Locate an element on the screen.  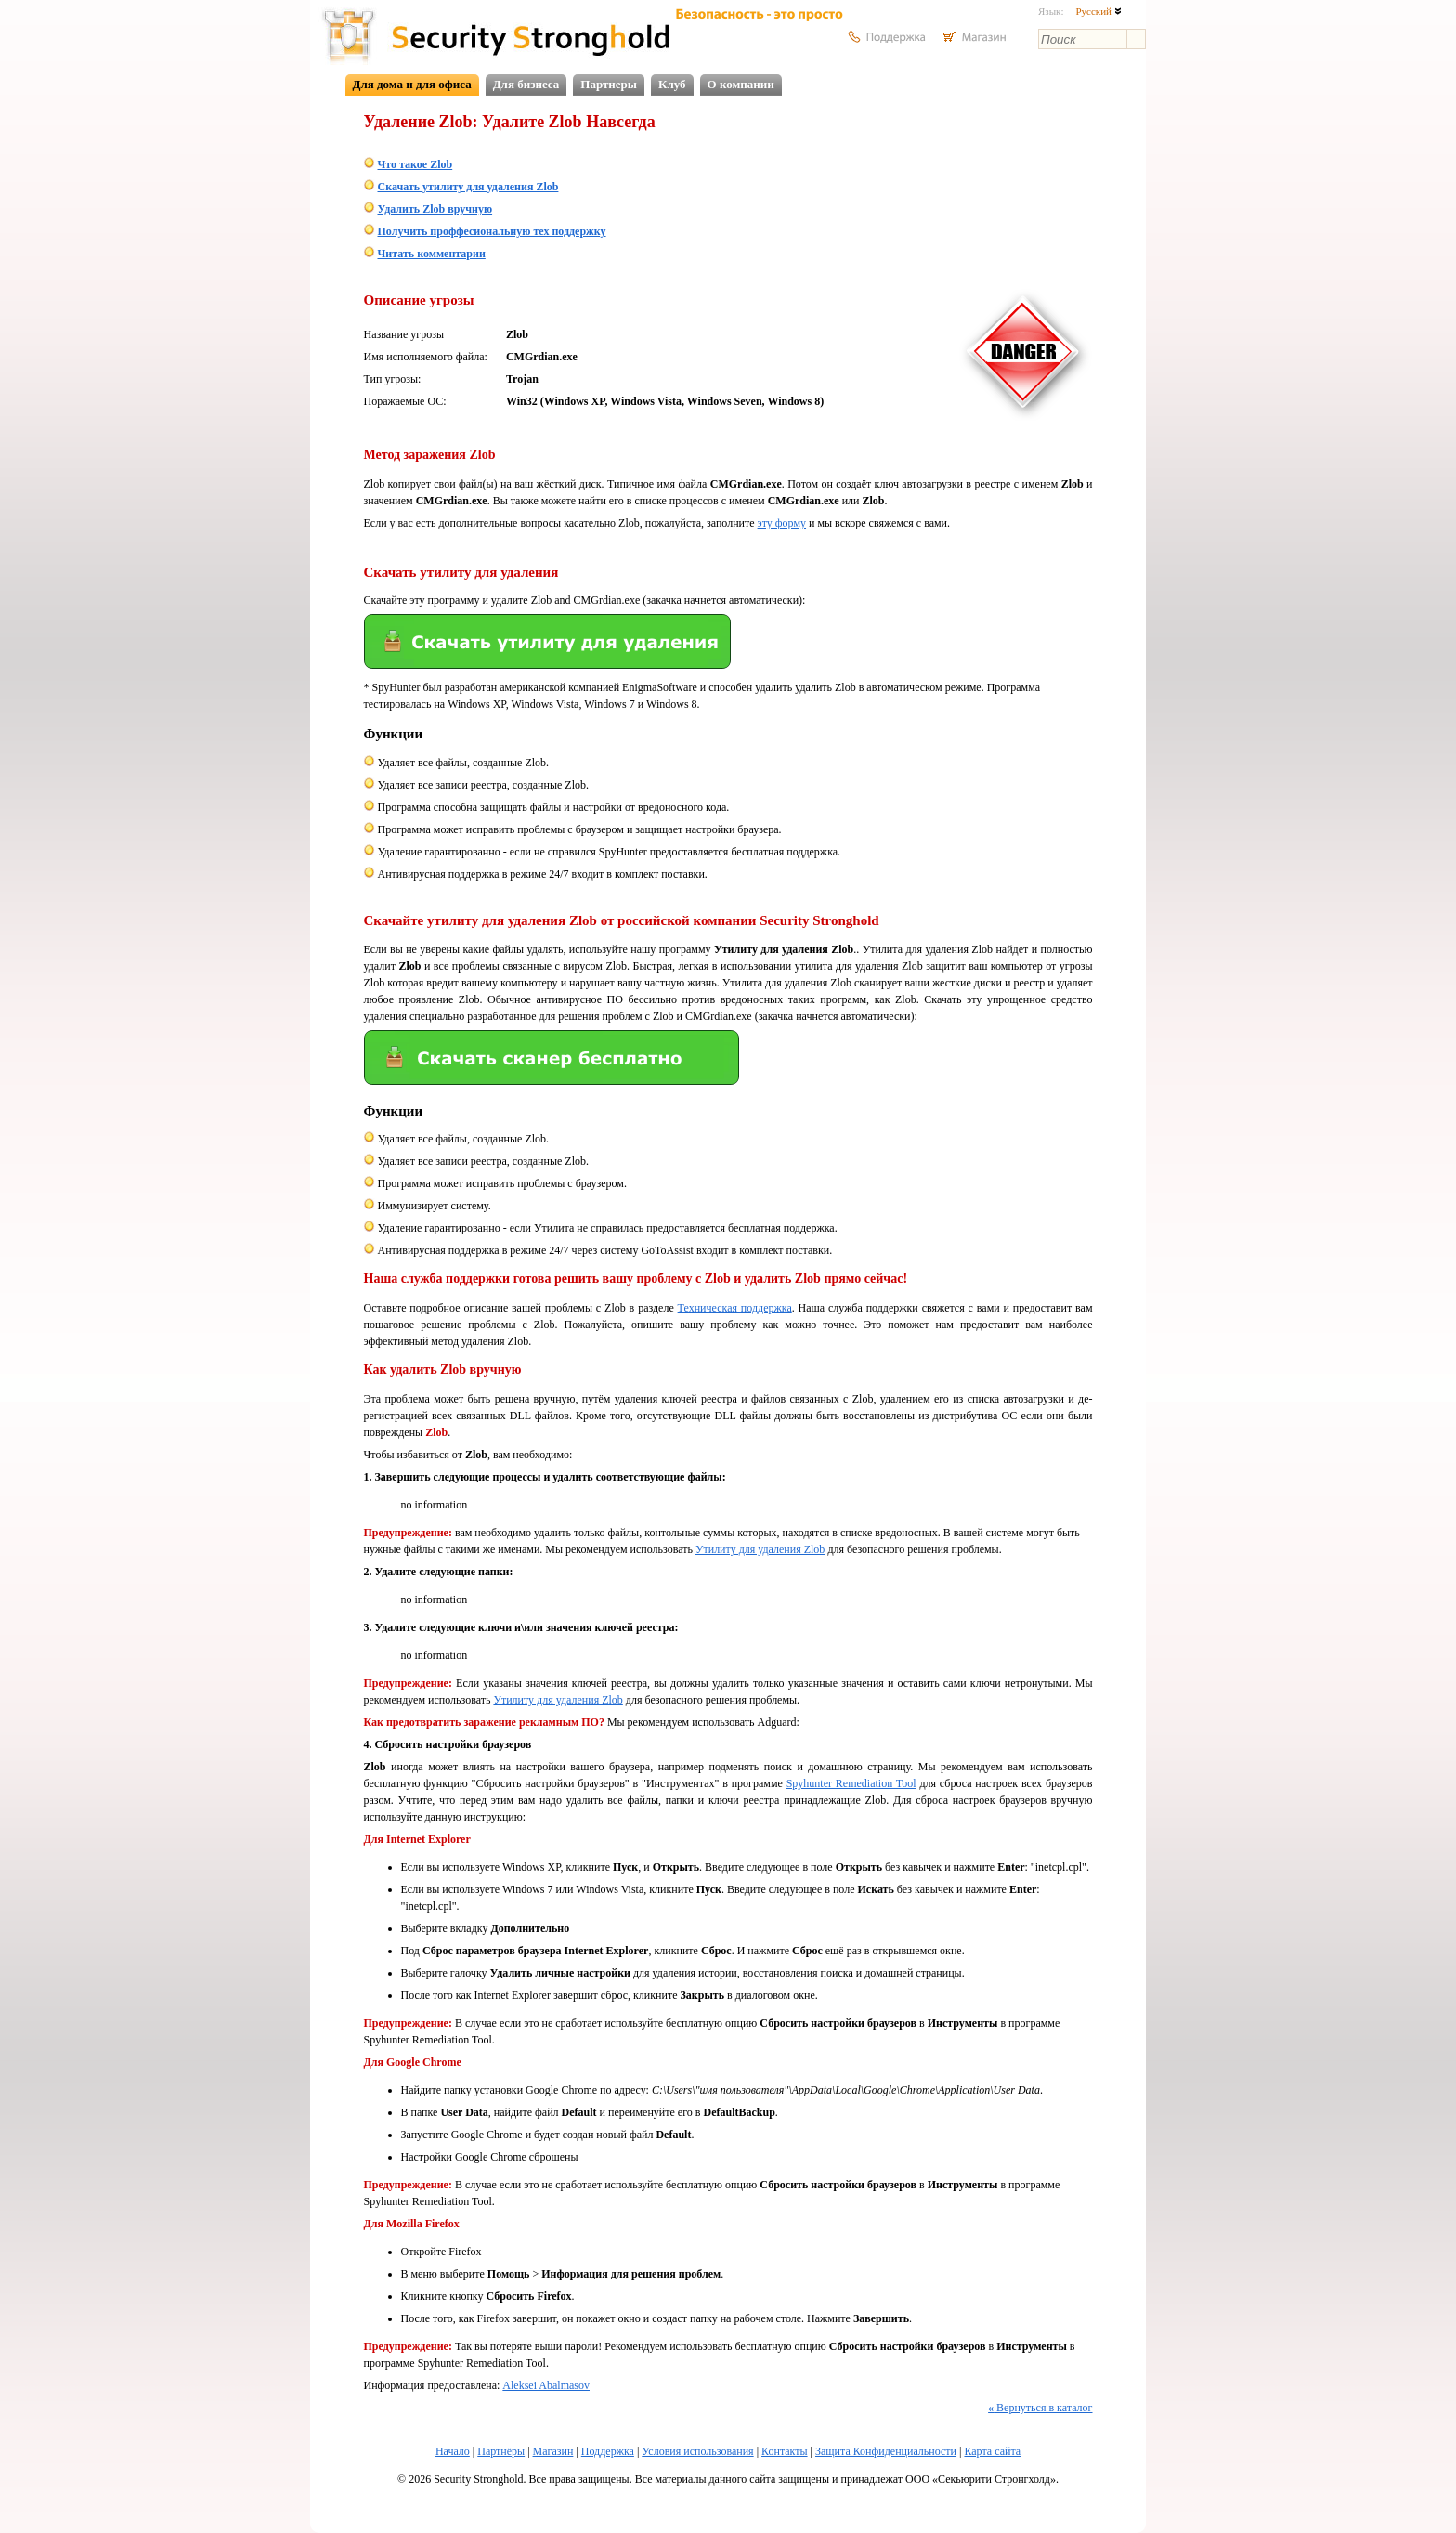
Spyhunter Remediation Tool is located at coordinates (851, 1783).